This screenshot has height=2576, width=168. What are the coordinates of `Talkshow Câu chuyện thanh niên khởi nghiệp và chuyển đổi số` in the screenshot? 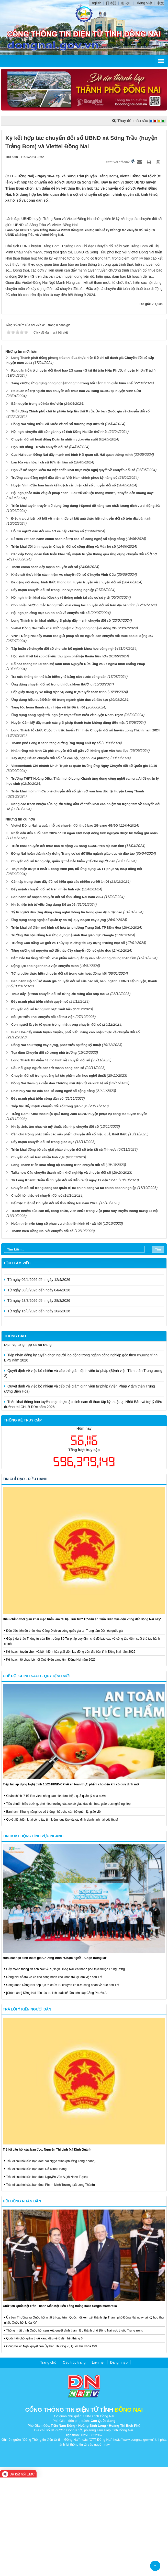 It's located at (61, 1271).